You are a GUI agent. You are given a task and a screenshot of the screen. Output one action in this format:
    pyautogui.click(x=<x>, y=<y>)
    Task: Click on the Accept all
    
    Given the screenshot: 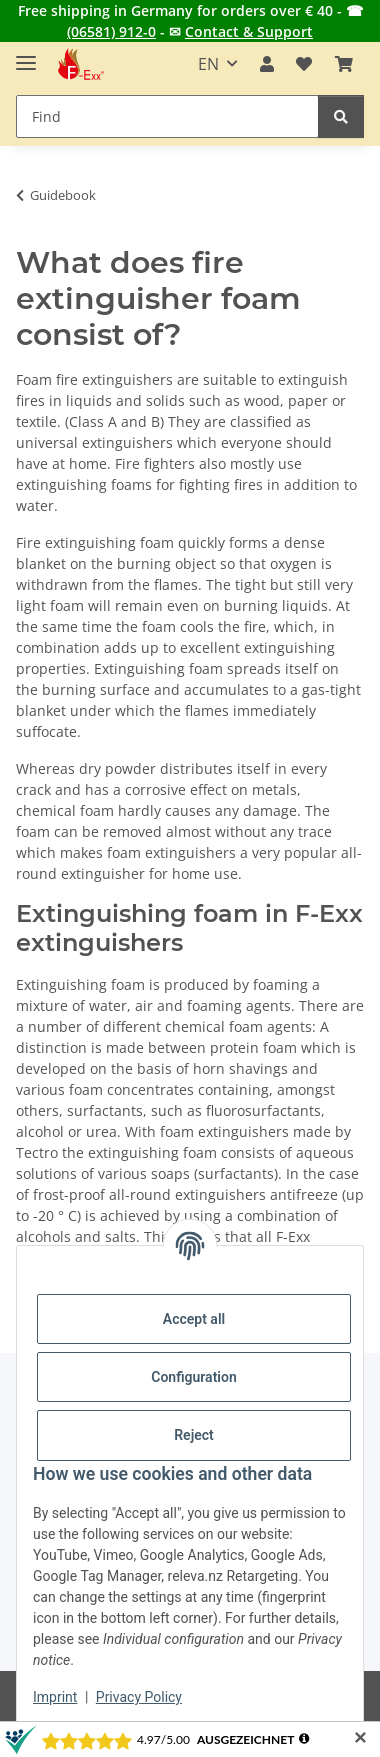 What is the action you would take?
    pyautogui.click(x=194, y=1319)
    